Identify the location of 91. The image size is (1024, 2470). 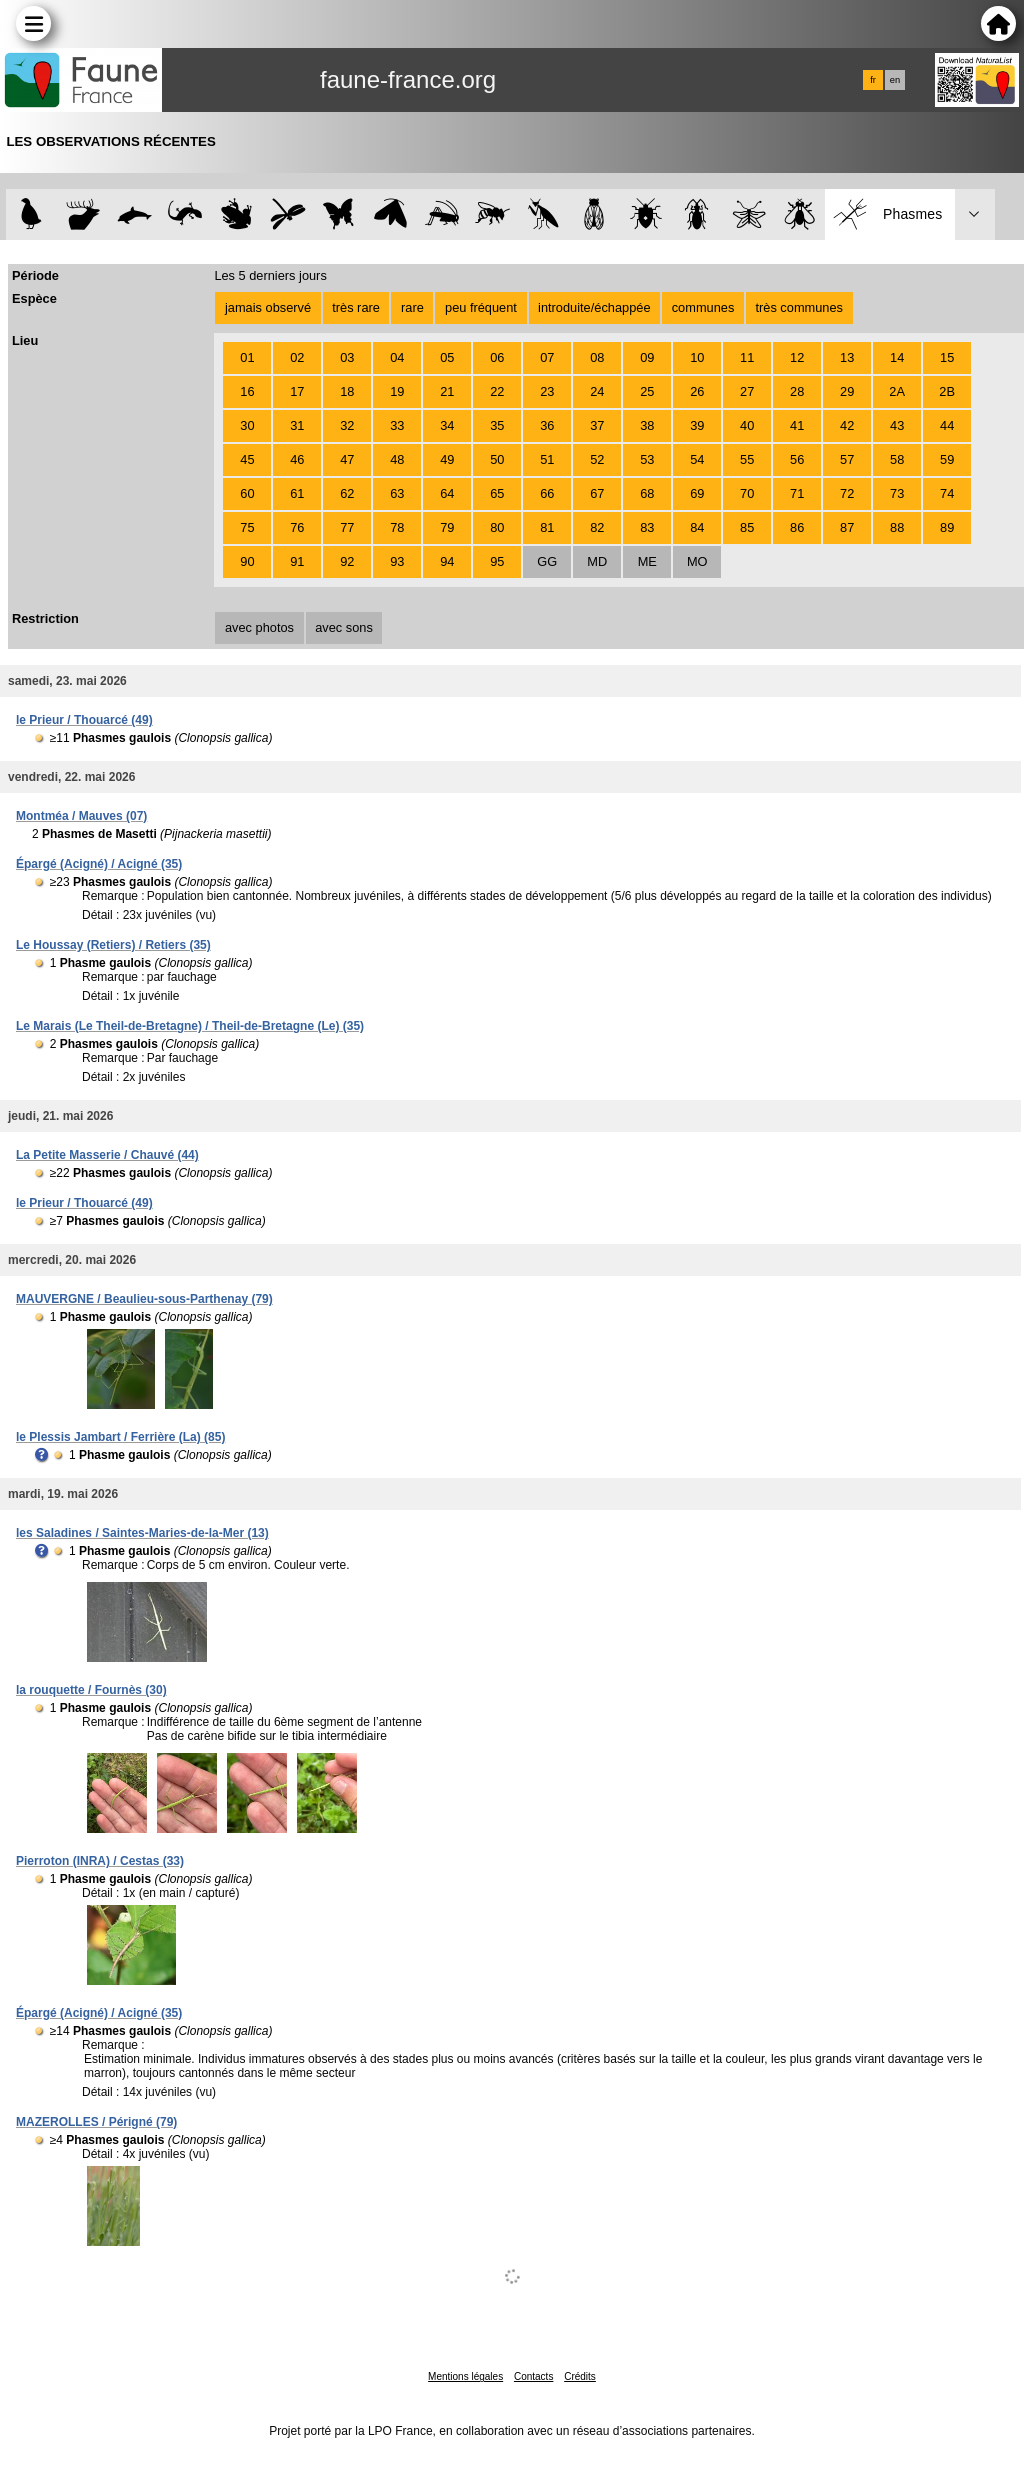
(297, 561).